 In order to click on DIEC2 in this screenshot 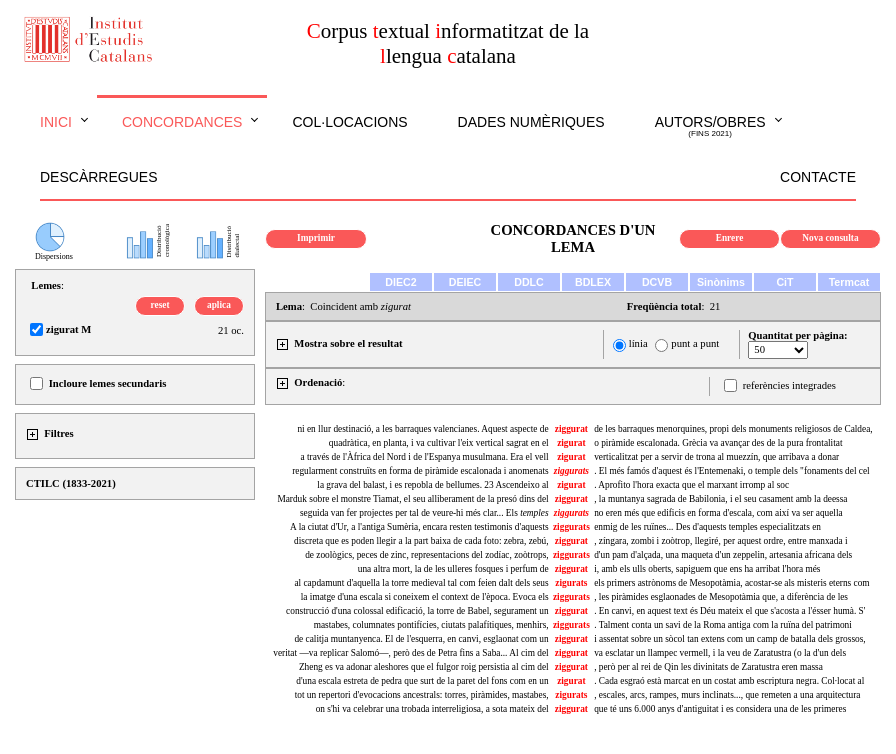, I will do `click(400, 282)`.